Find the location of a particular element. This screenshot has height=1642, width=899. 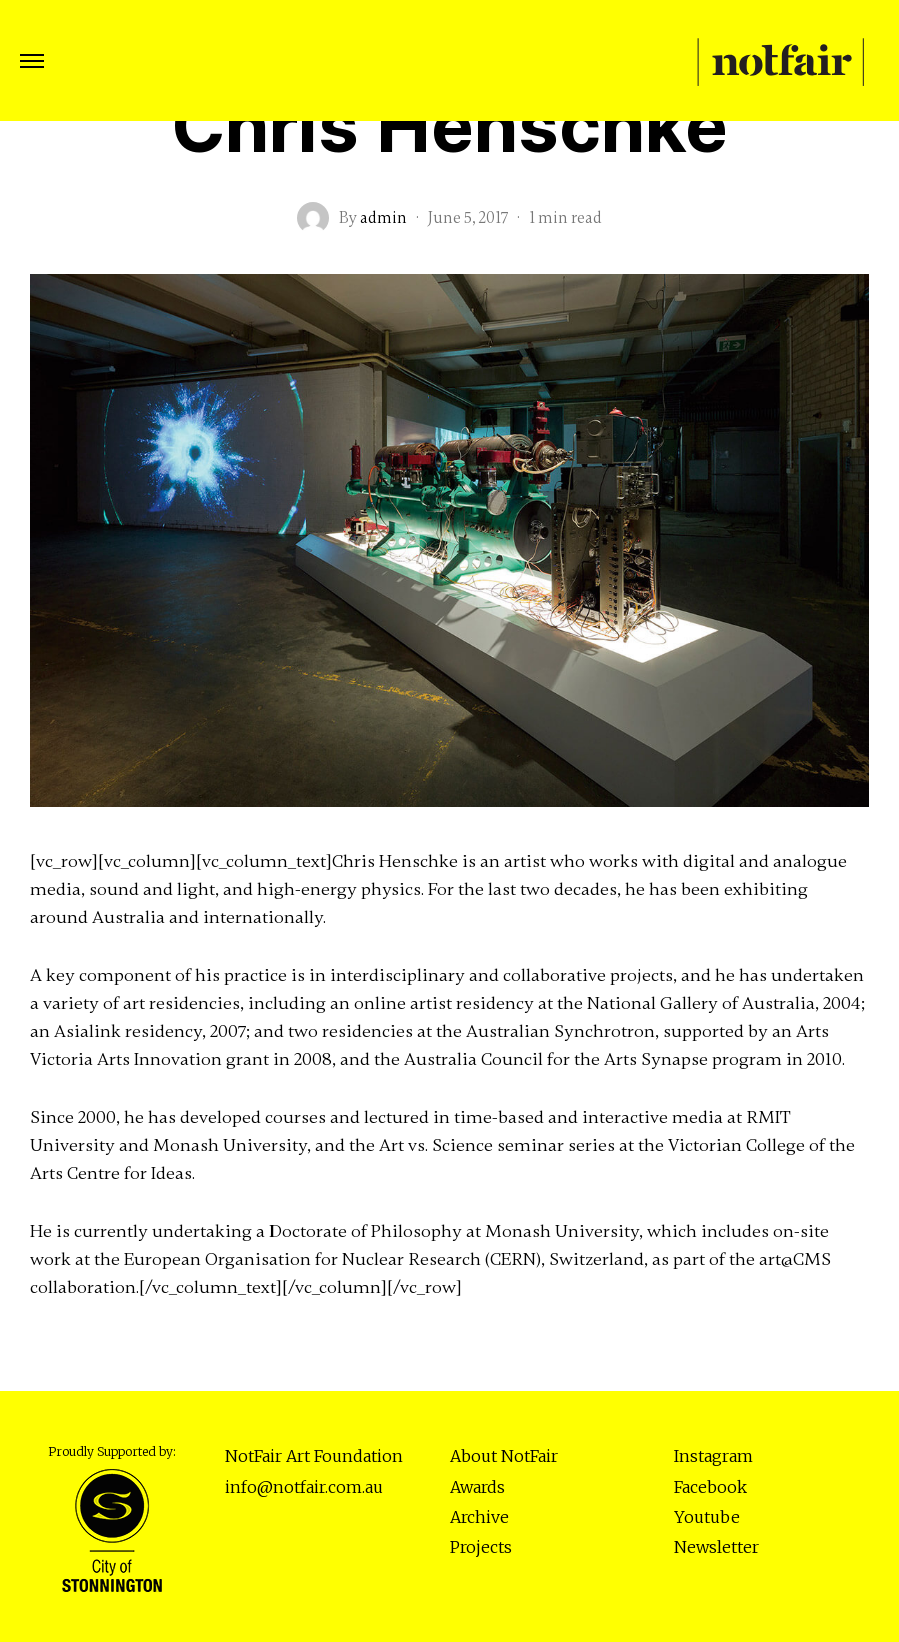

About NotFair is located at coordinates (504, 1456).